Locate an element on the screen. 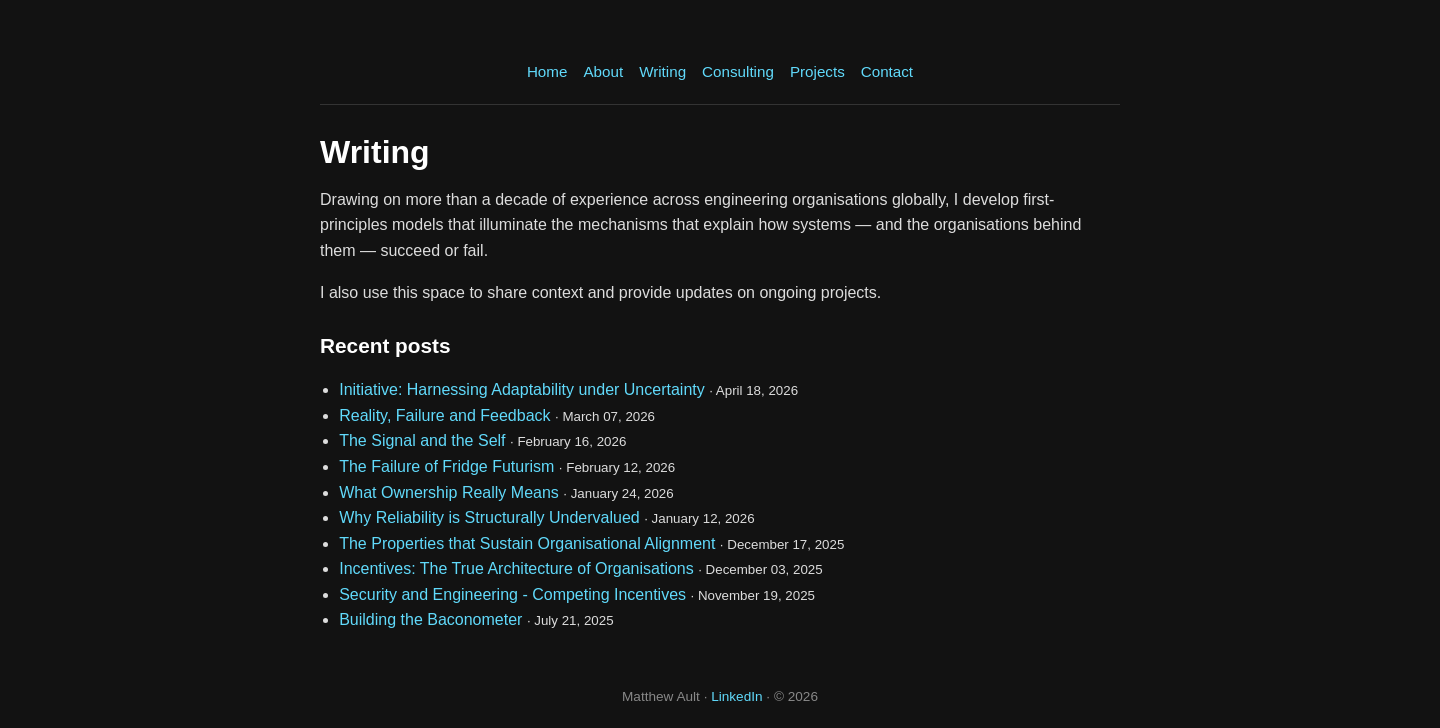 The image size is (1440, 728). What Ownership Really Means is located at coordinates (449, 492).